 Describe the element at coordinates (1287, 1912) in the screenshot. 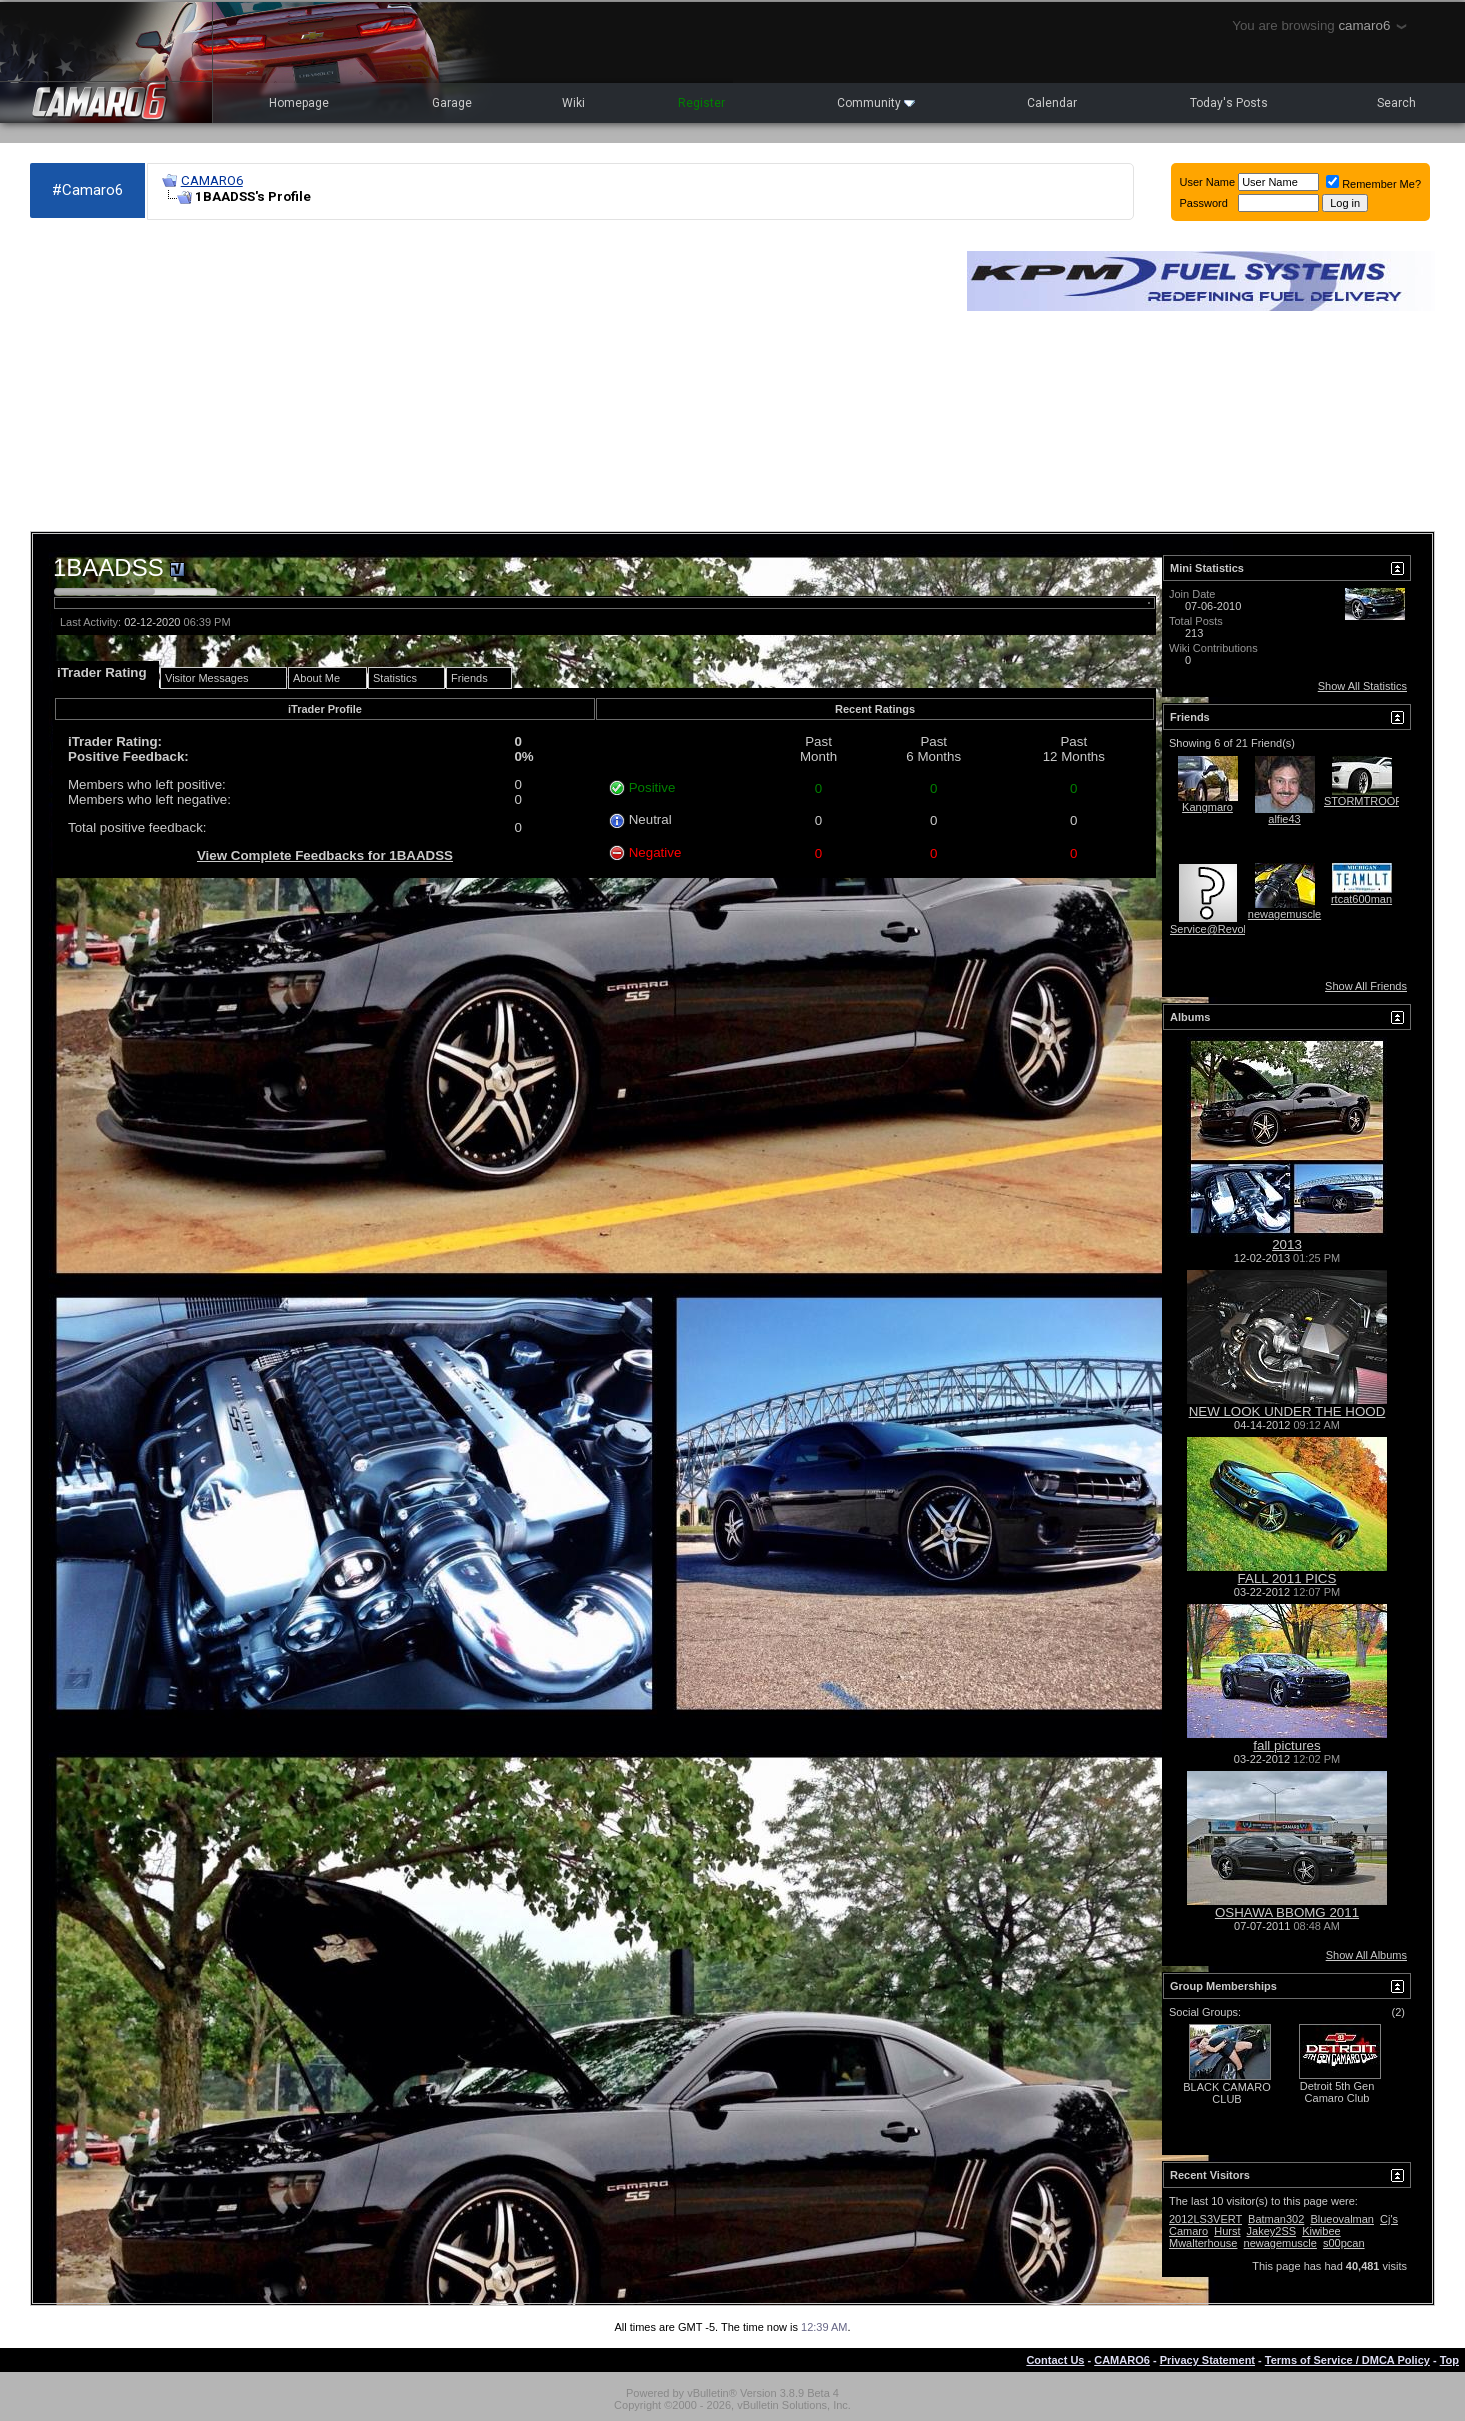

I see `OSHAWA BBOMG 2011` at that location.